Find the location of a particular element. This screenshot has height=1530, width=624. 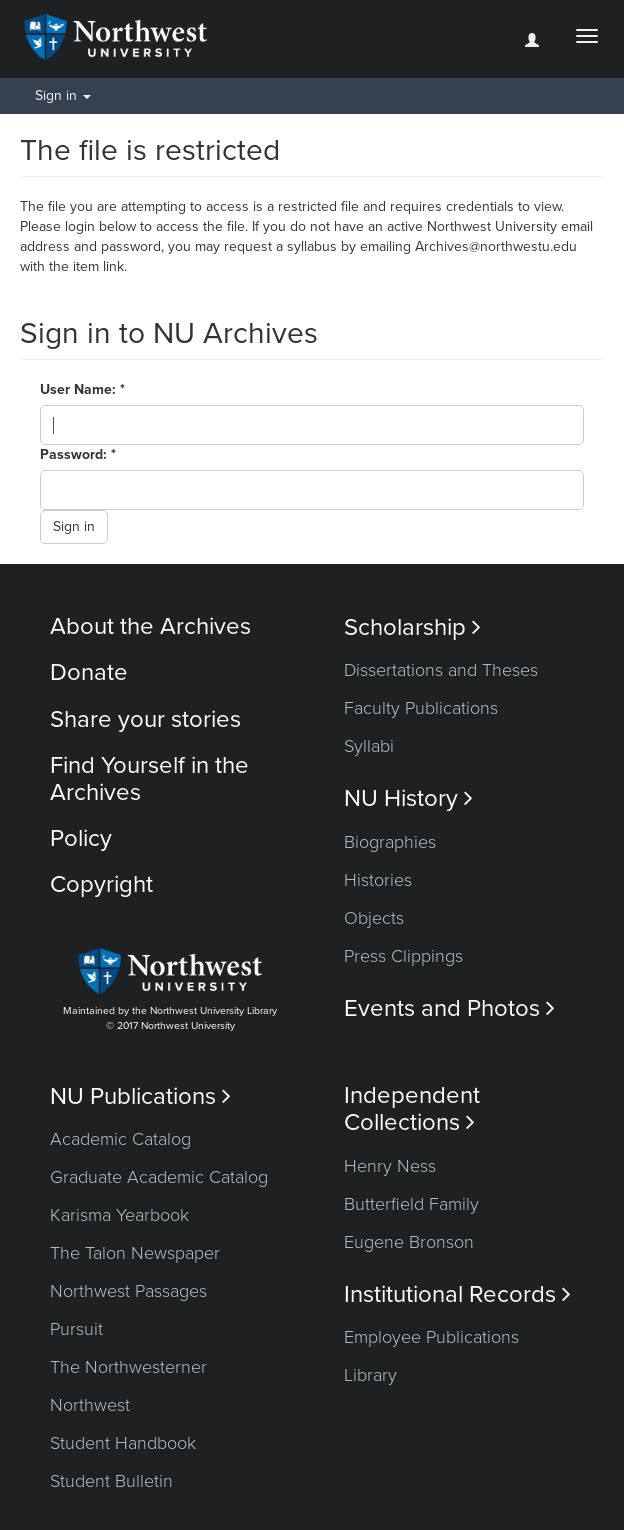

NU History is located at coordinates (408, 798).